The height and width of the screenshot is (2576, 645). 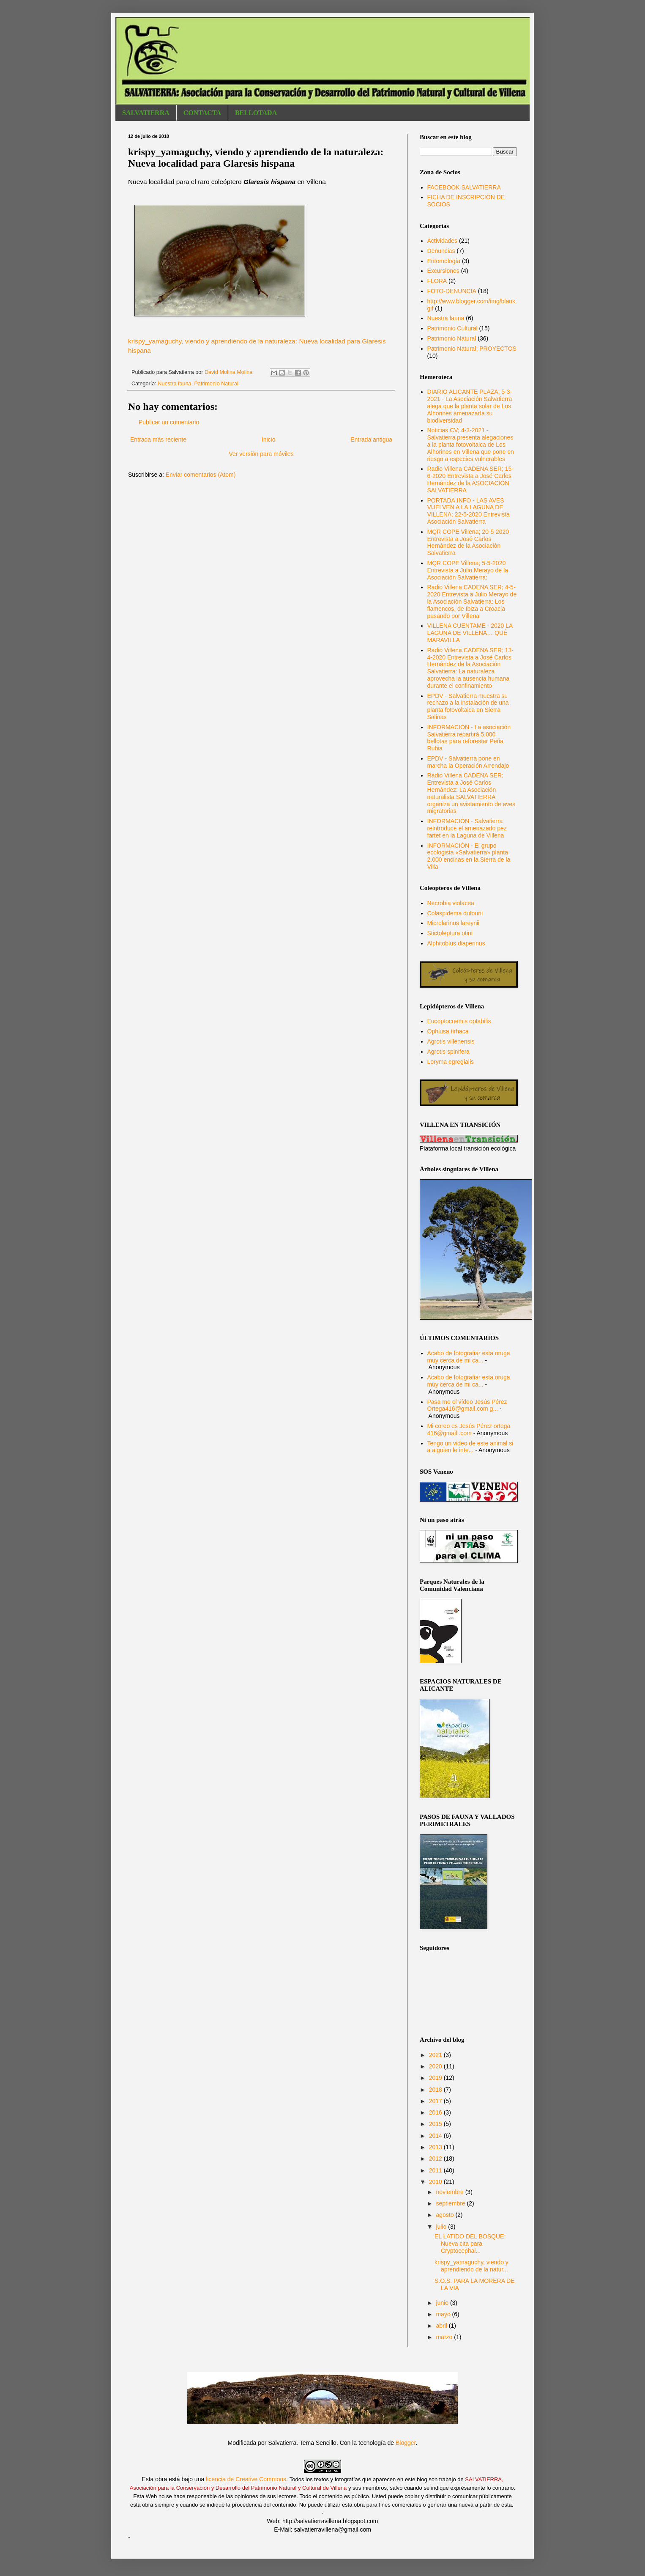 I want to click on Patrimonio Natural; PROYECTOS, so click(x=472, y=348).